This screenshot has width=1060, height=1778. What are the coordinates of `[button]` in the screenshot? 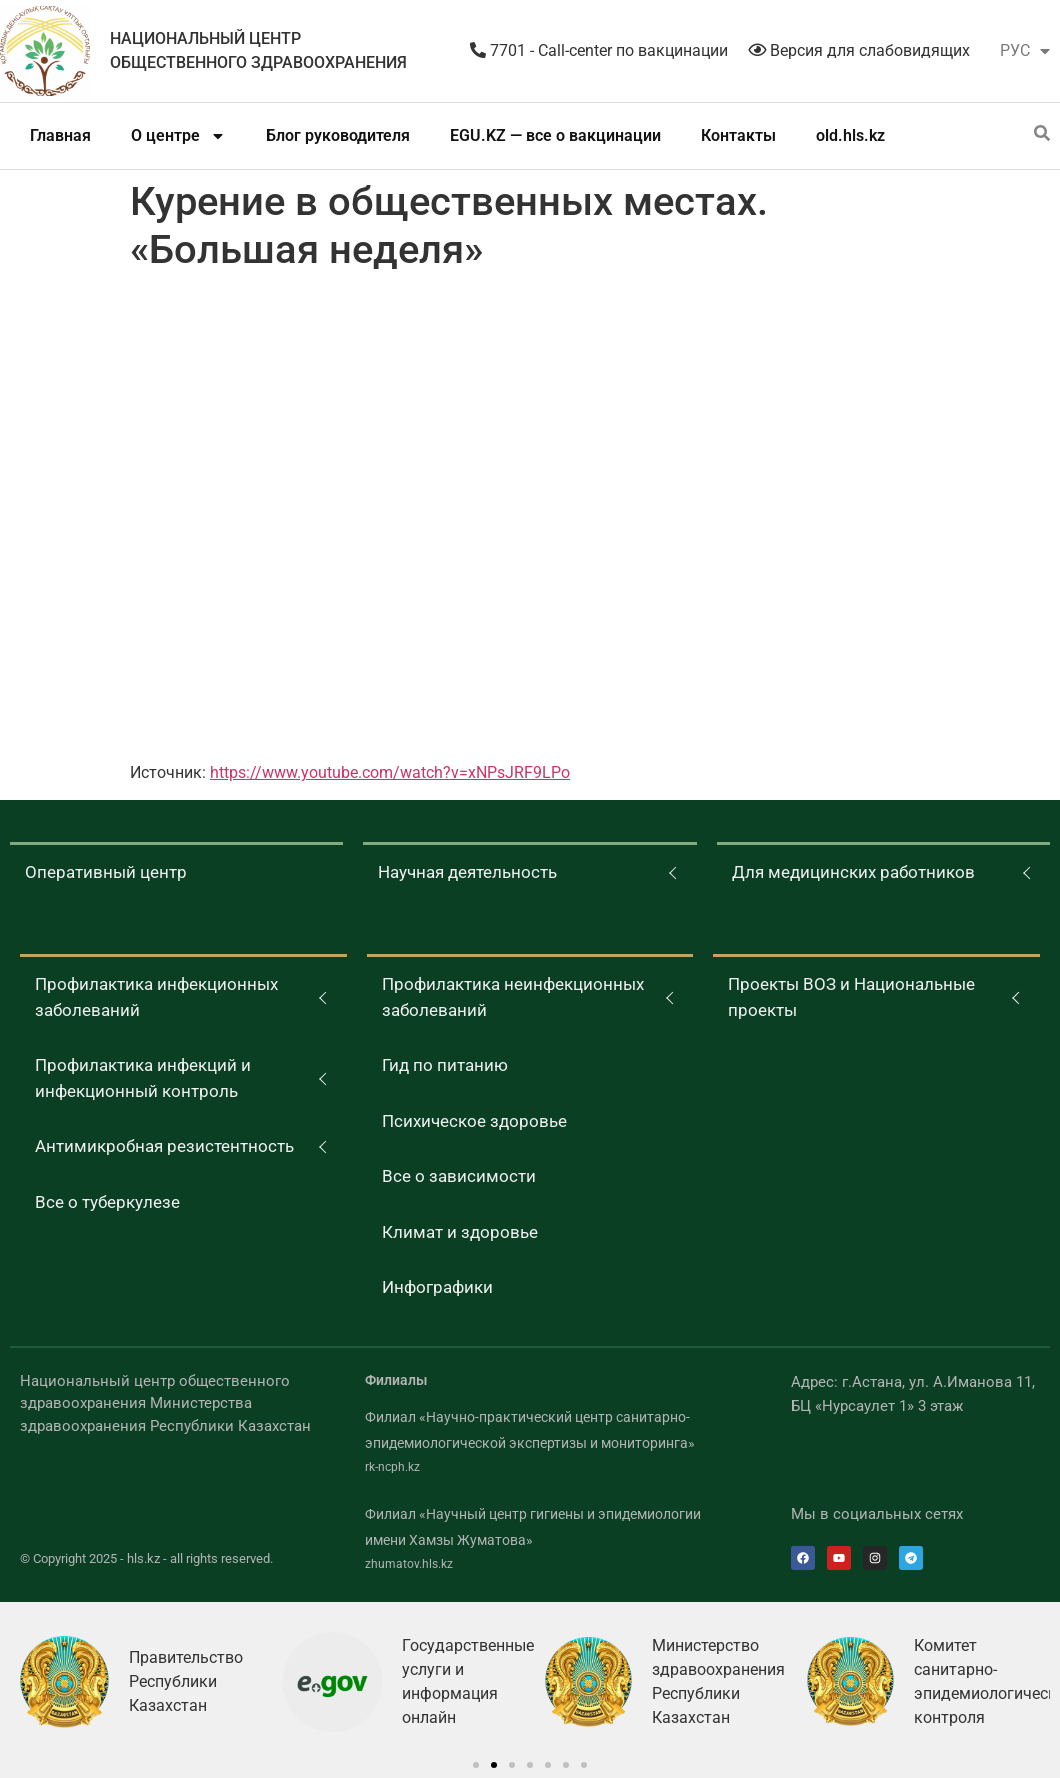 It's located at (476, 1765).